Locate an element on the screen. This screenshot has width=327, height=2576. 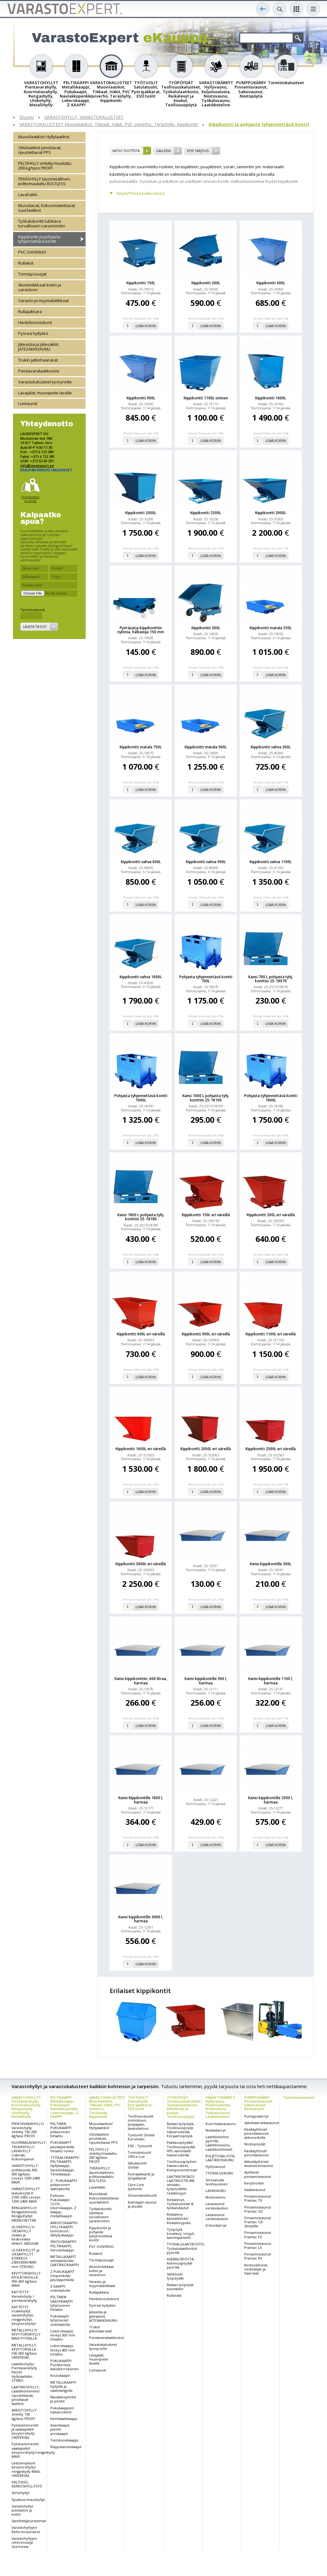
PELTIKAAPPI Metallikaappi, Pukukaapit, Naulakkopenkki, Lokerokaappi, Z-KAAPPI is located at coordinates (64, 2106).